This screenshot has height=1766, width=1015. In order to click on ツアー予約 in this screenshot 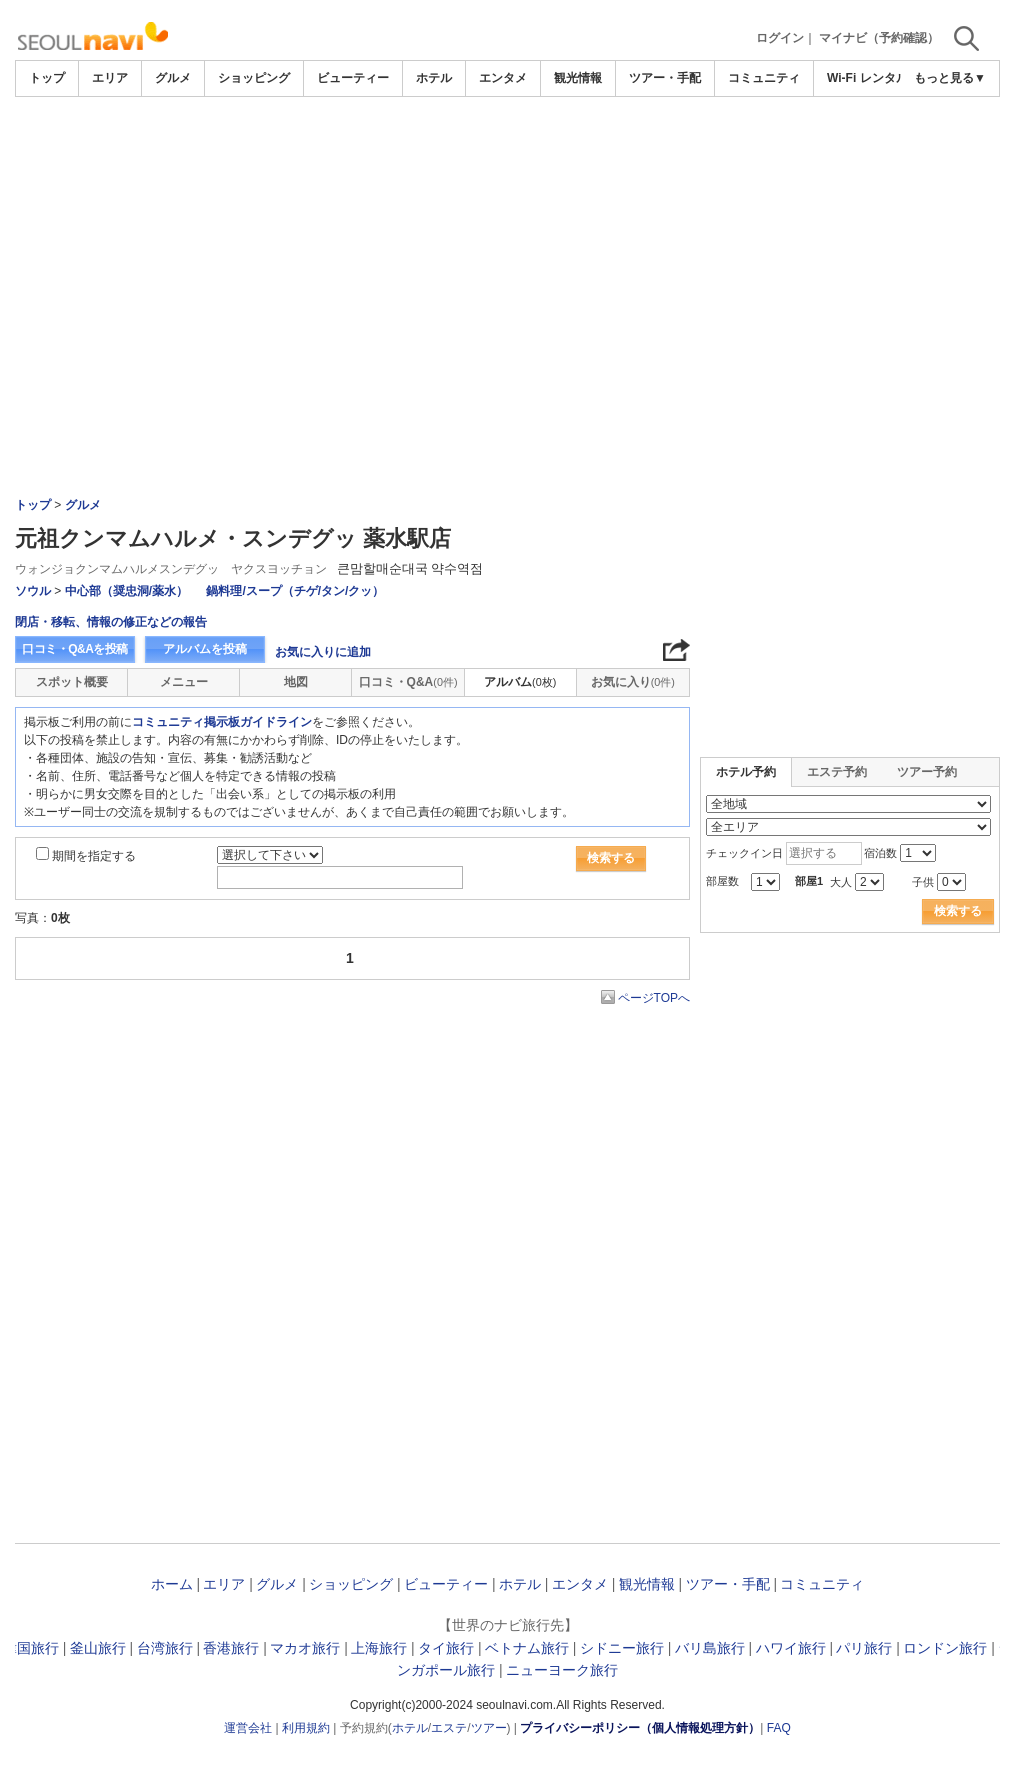, I will do `click(927, 772)`.